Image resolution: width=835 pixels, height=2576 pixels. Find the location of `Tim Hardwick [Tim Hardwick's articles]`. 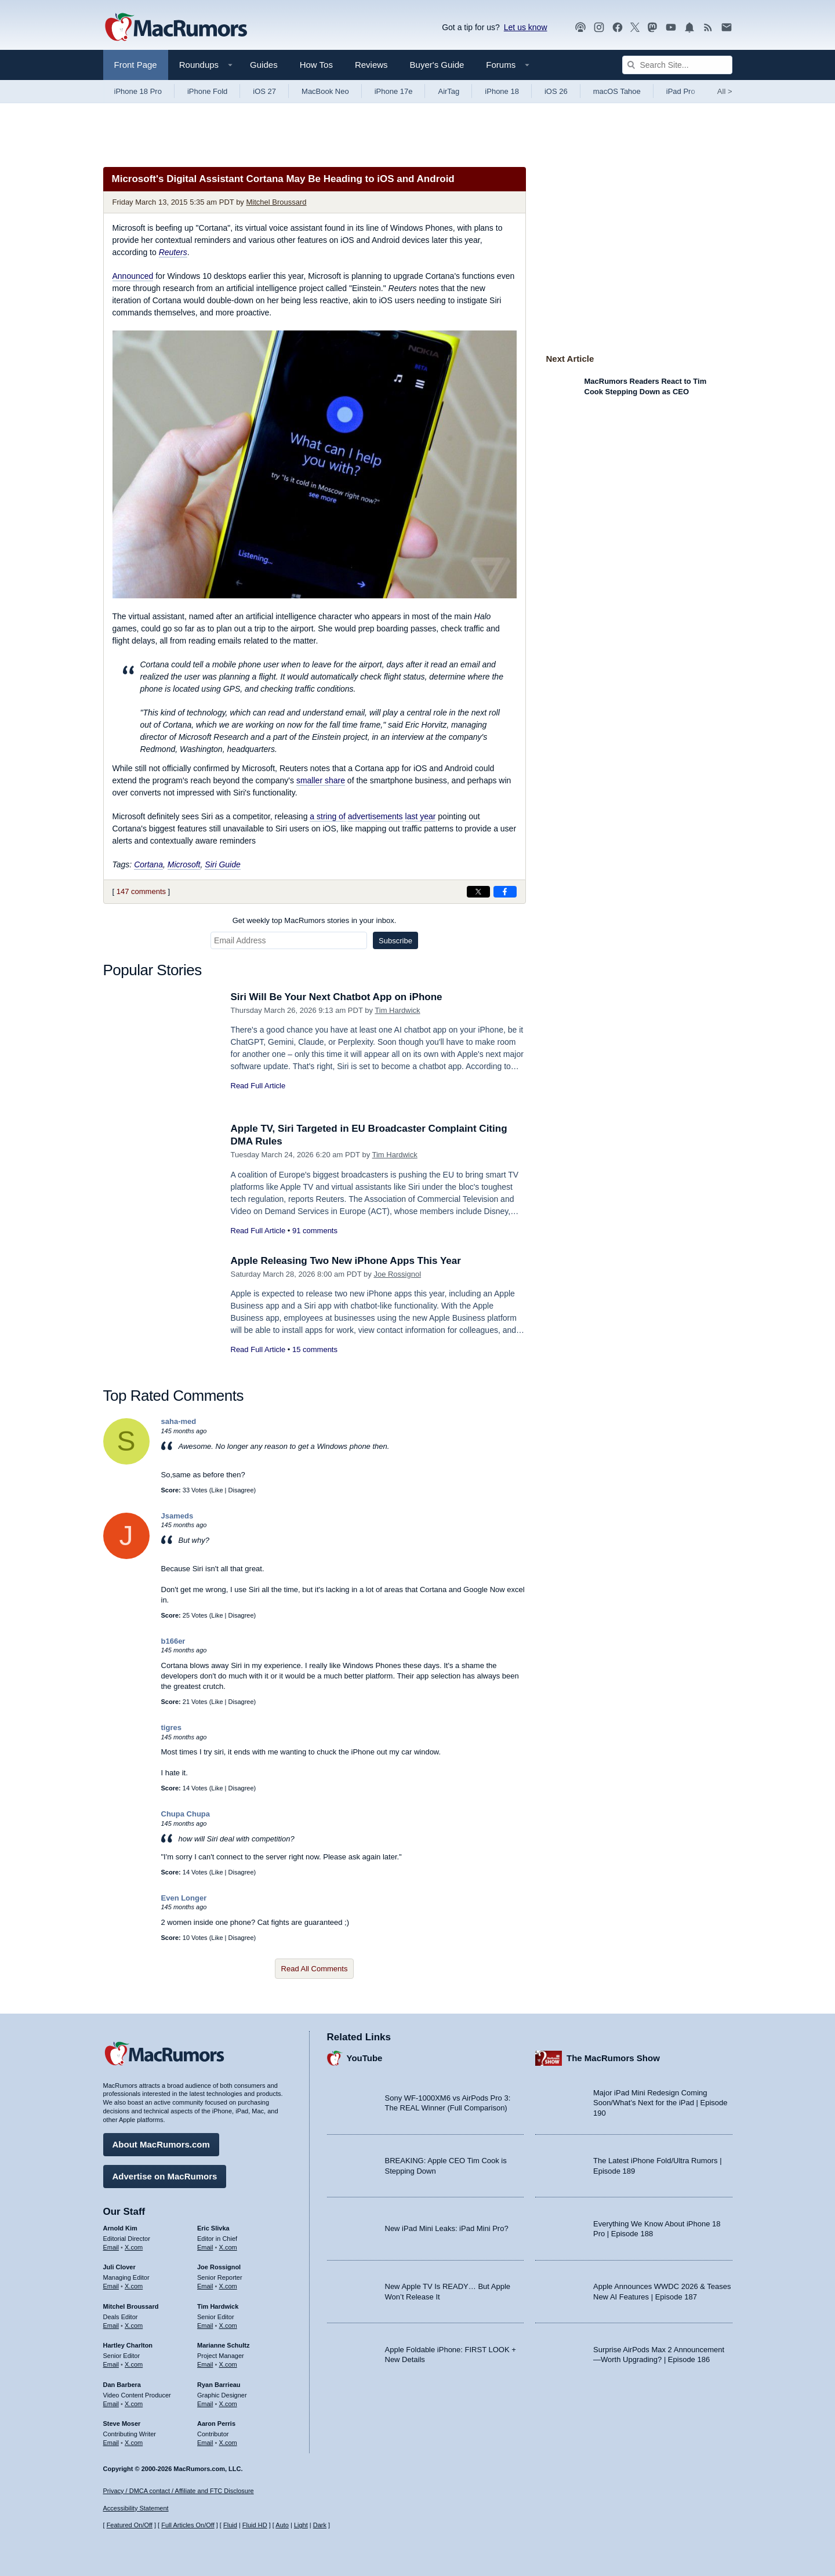

Tim Hardwick [Tim Hardwick's articles] is located at coordinates (217, 2306).